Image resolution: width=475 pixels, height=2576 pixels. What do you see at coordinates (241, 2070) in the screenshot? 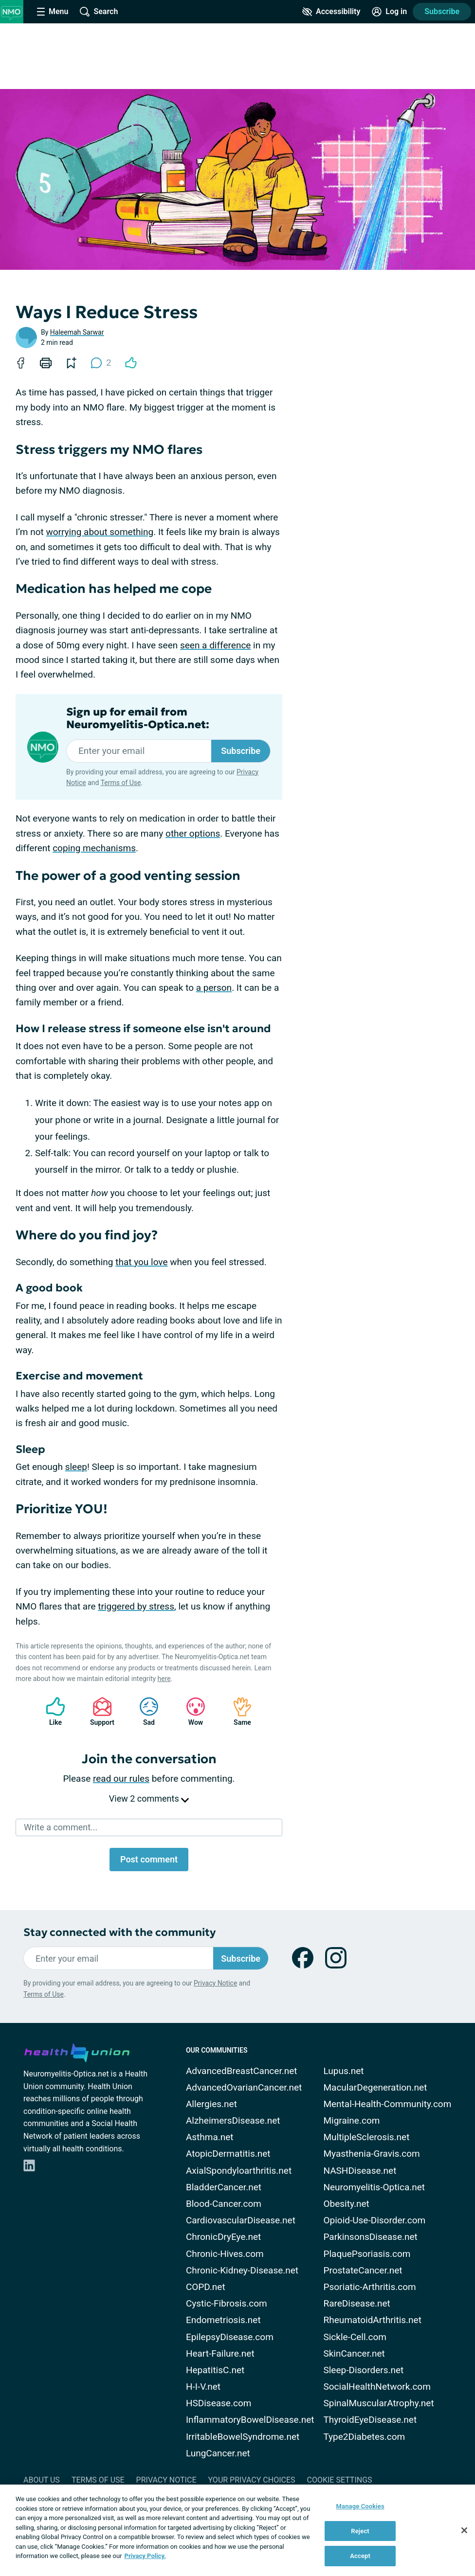
I see `AdvancedBreastCancer.net` at bounding box center [241, 2070].